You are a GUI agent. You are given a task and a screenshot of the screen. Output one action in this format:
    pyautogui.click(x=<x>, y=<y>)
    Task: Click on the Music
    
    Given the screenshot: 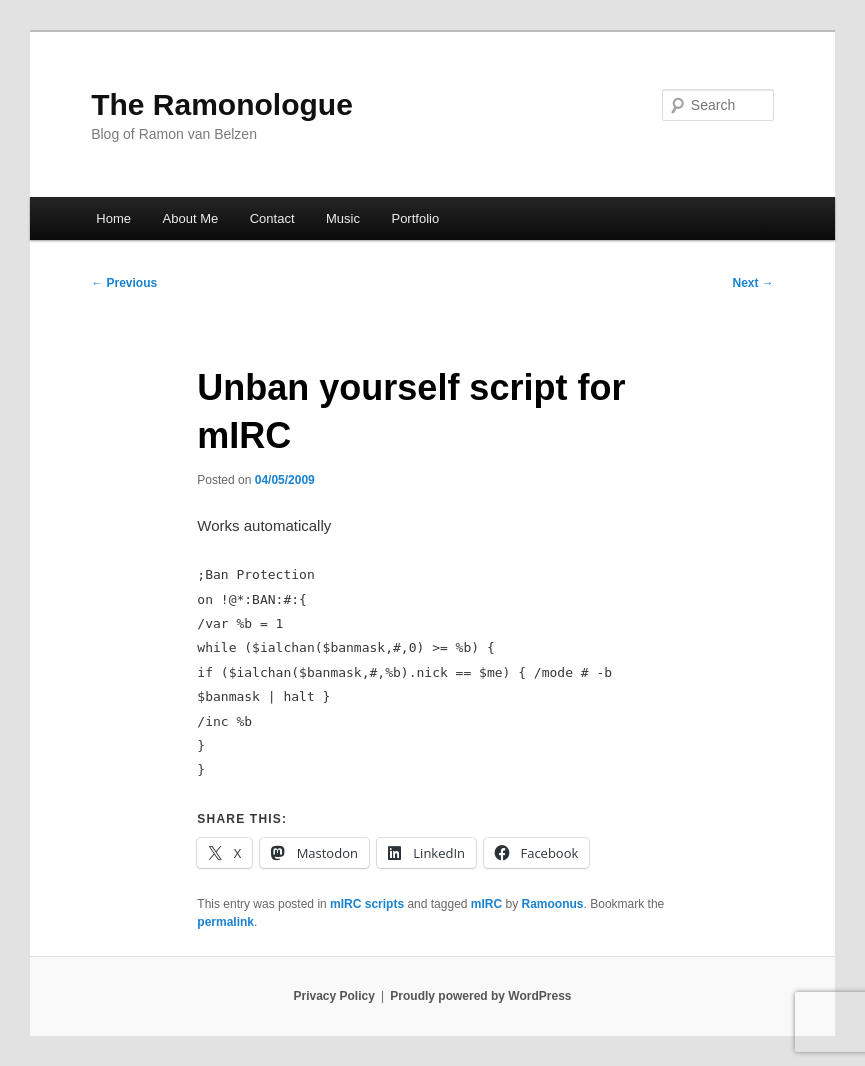 What is the action you would take?
    pyautogui.click(x=343, y=218)
    